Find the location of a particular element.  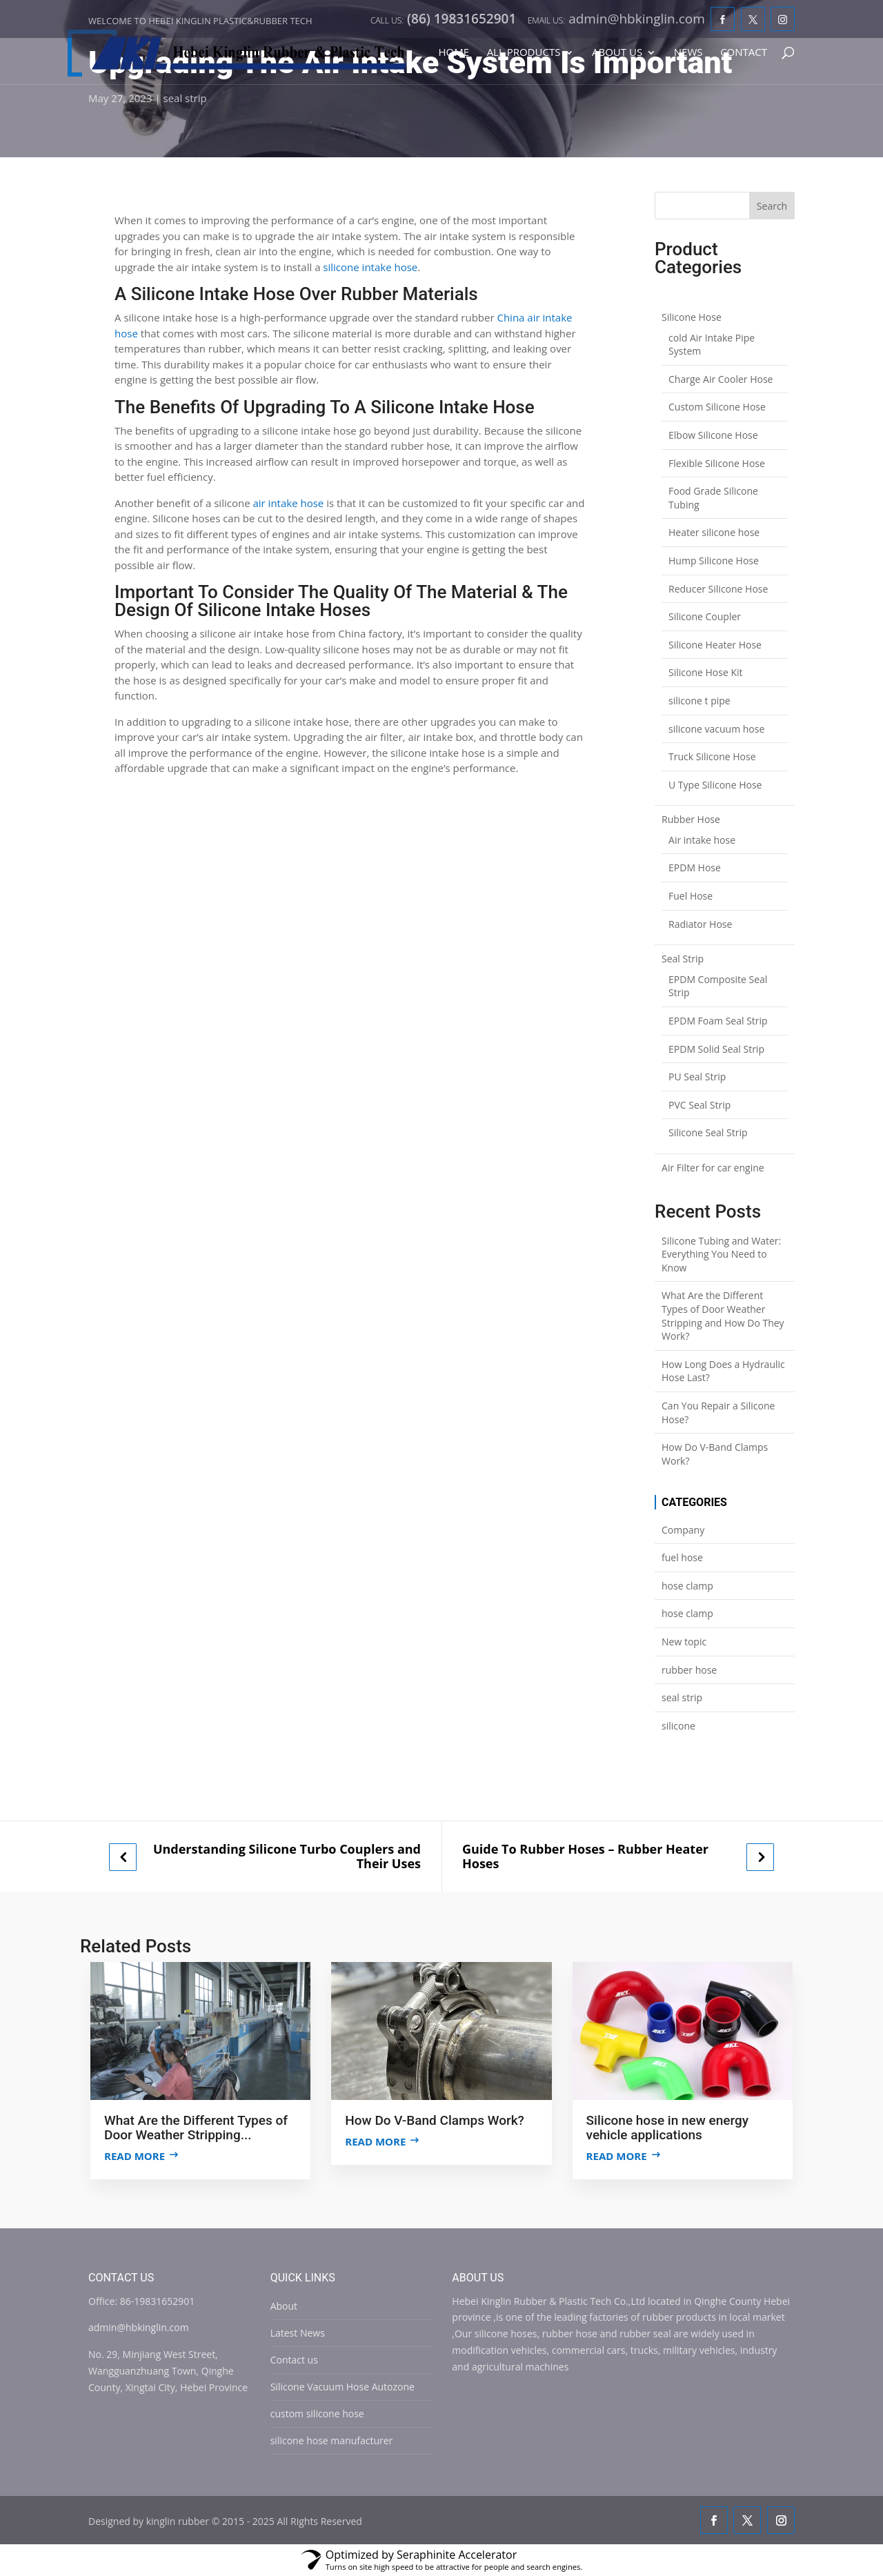

hose clamp is located at coordinates (687, 1585).